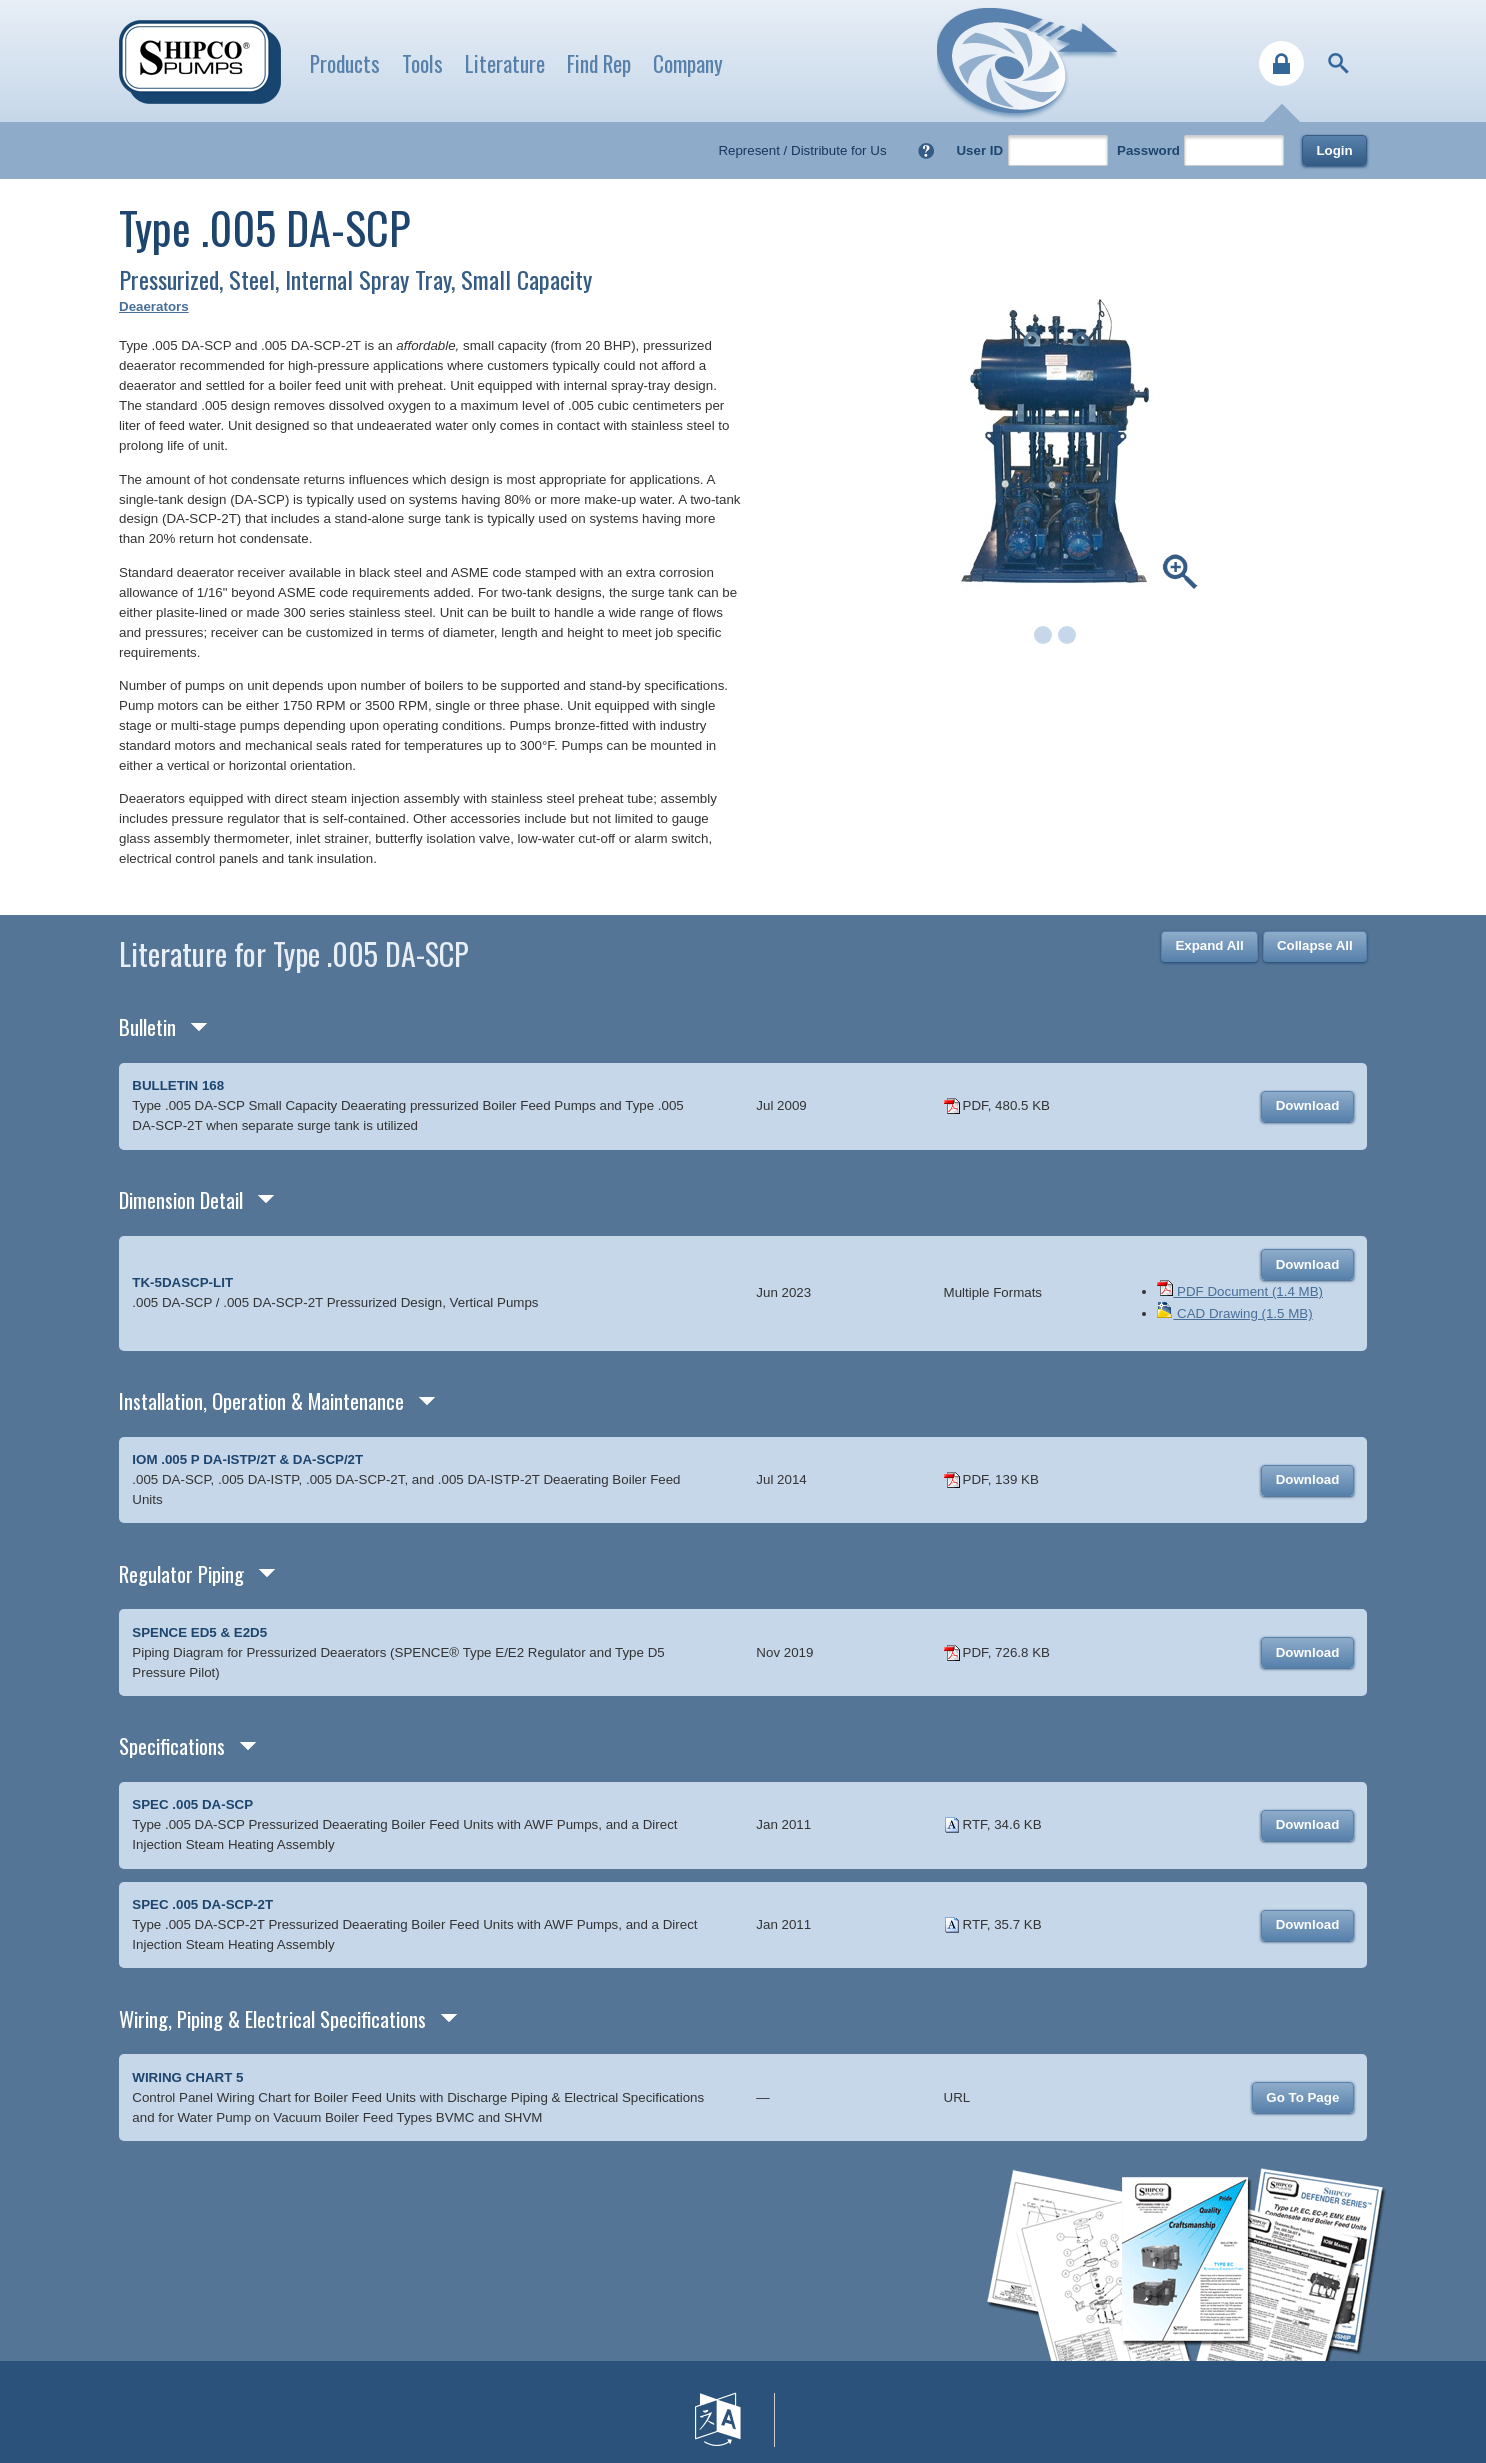 This screenshot has width=1486, height=2463. I want to click on Login, so click(1334, 150).